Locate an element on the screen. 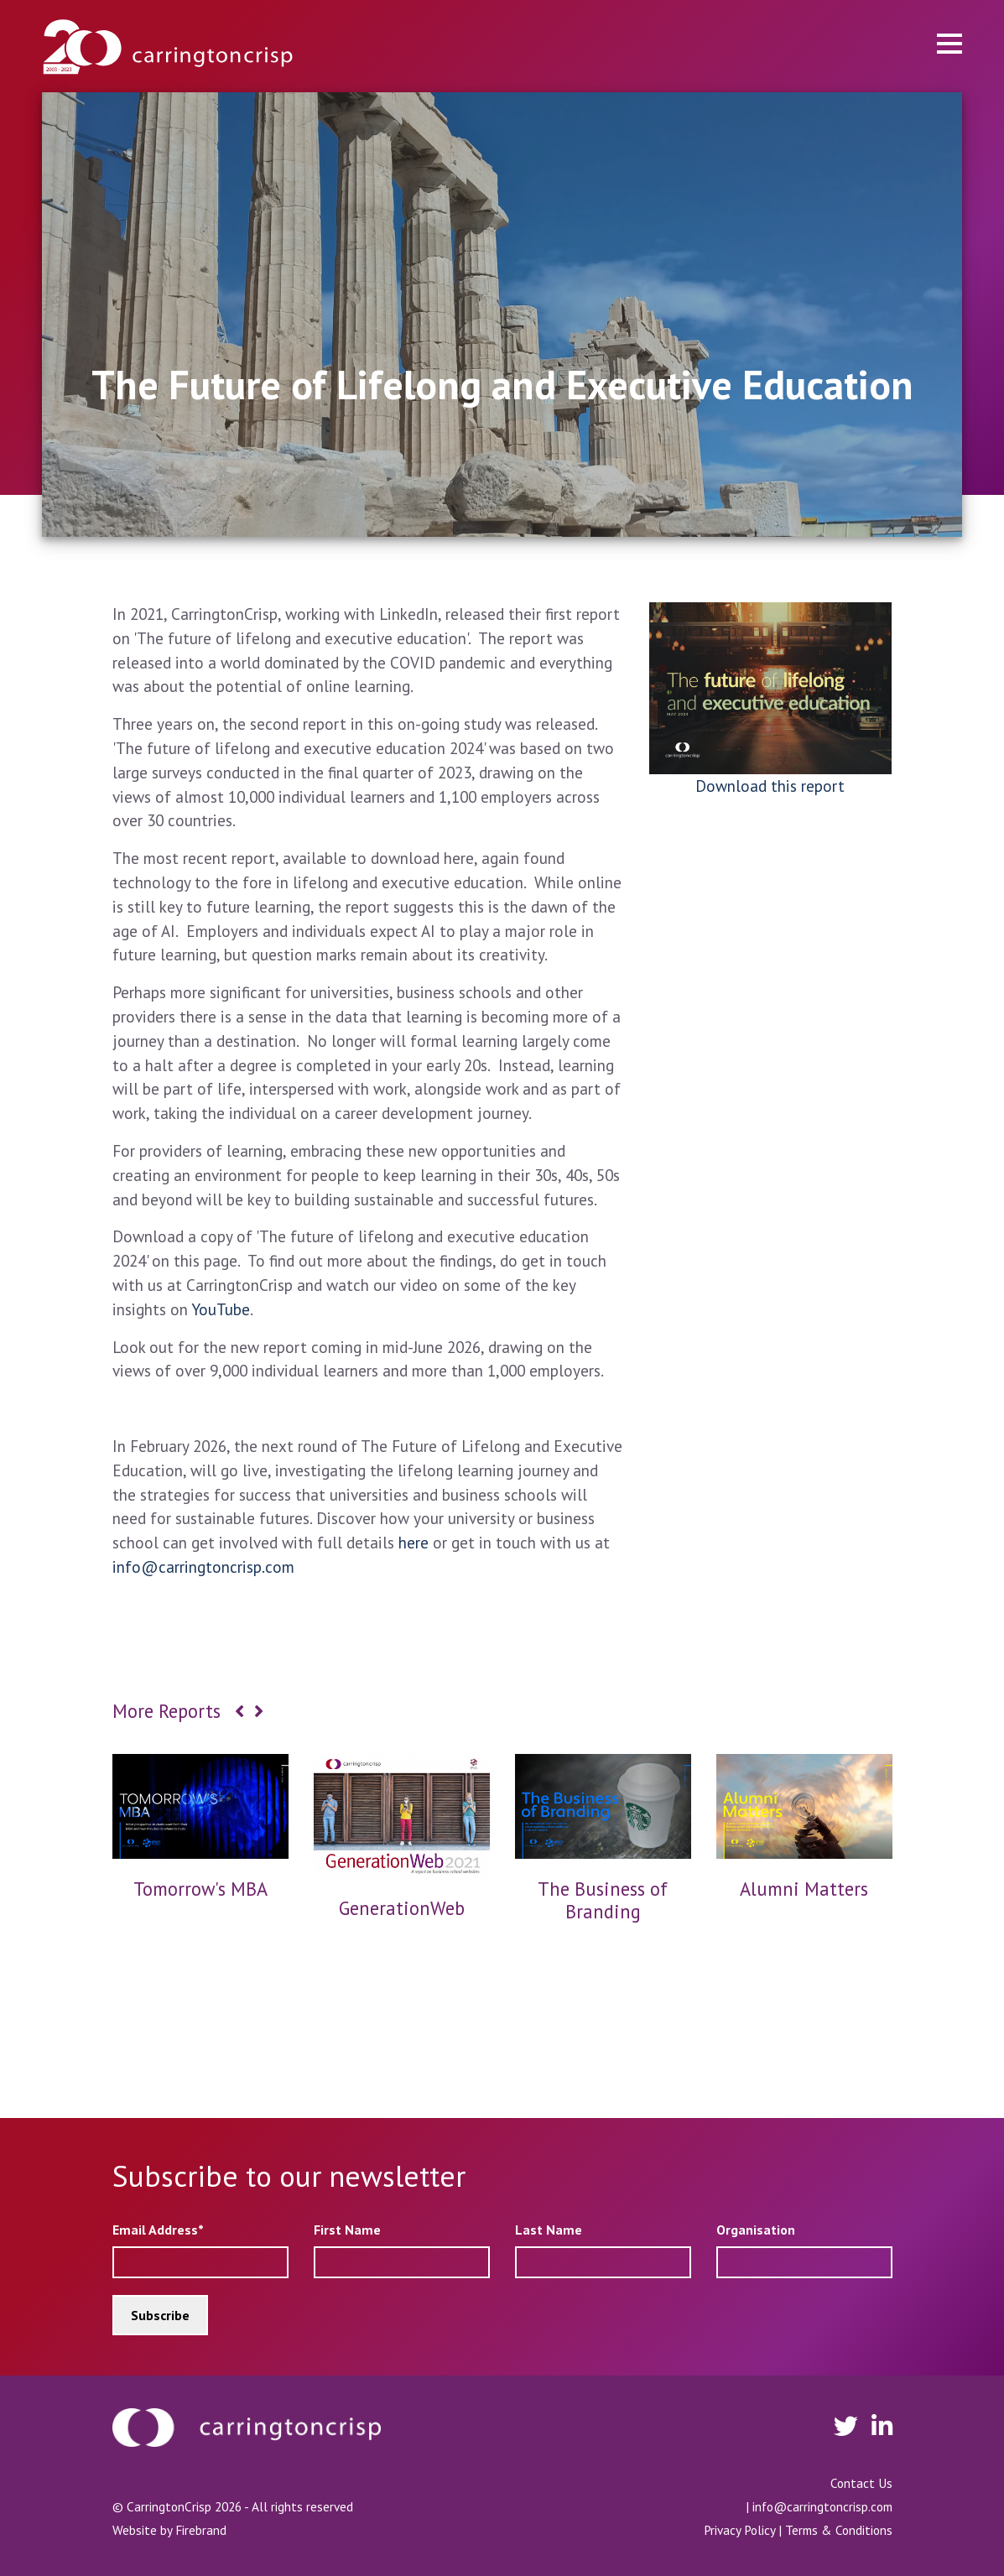 This screenshot has width=1004, height=2576. Last Name is located at coordinates (548, 2229).